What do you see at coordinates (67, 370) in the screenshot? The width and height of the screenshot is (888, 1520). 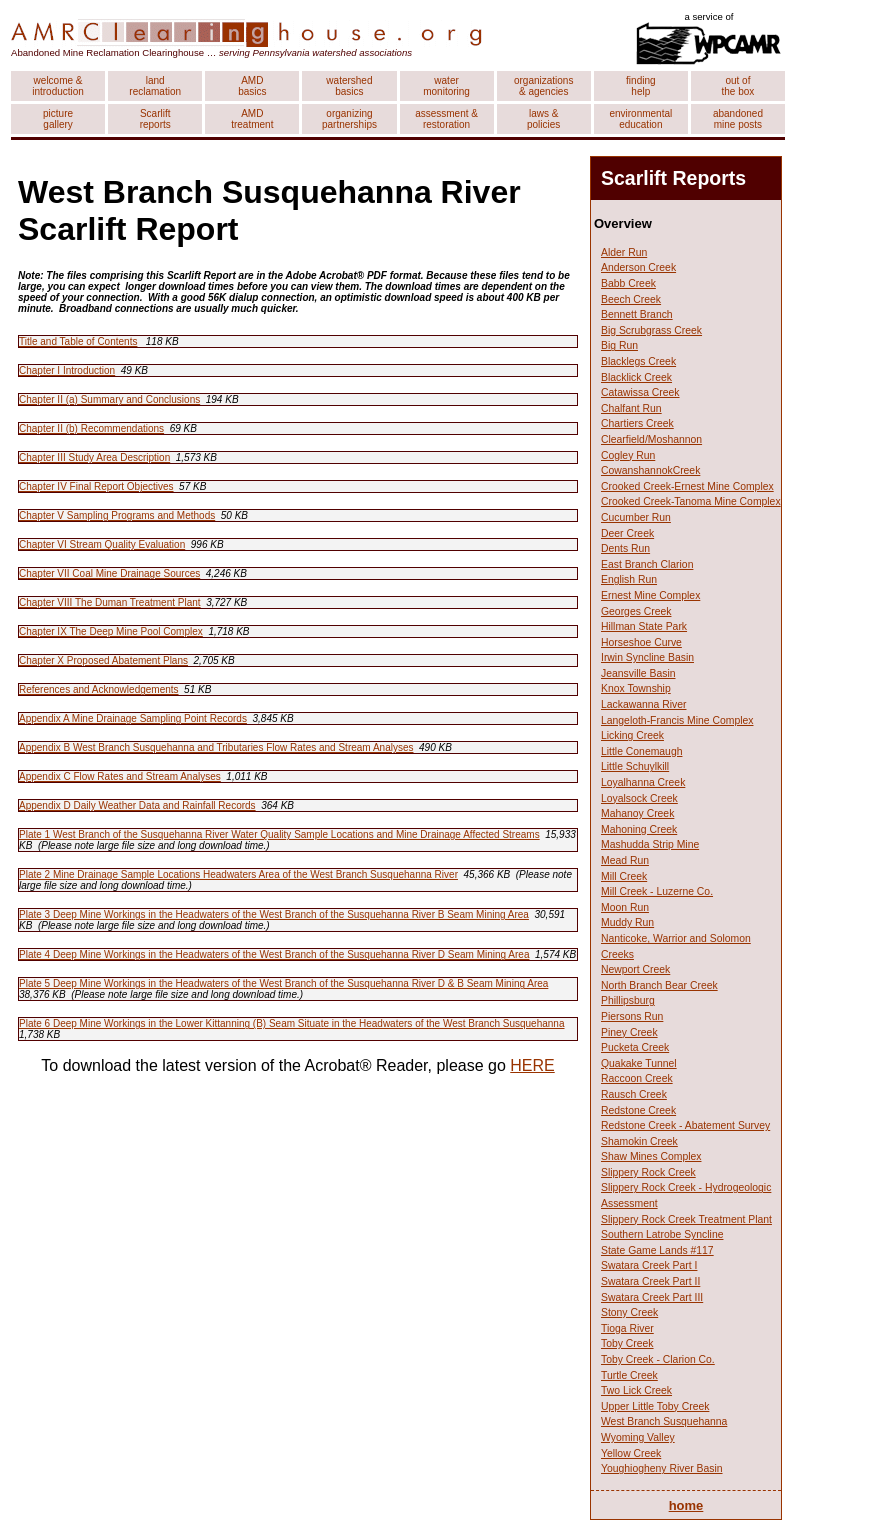 I see `Chapter I Introduction` at bounding box center [67, 370].